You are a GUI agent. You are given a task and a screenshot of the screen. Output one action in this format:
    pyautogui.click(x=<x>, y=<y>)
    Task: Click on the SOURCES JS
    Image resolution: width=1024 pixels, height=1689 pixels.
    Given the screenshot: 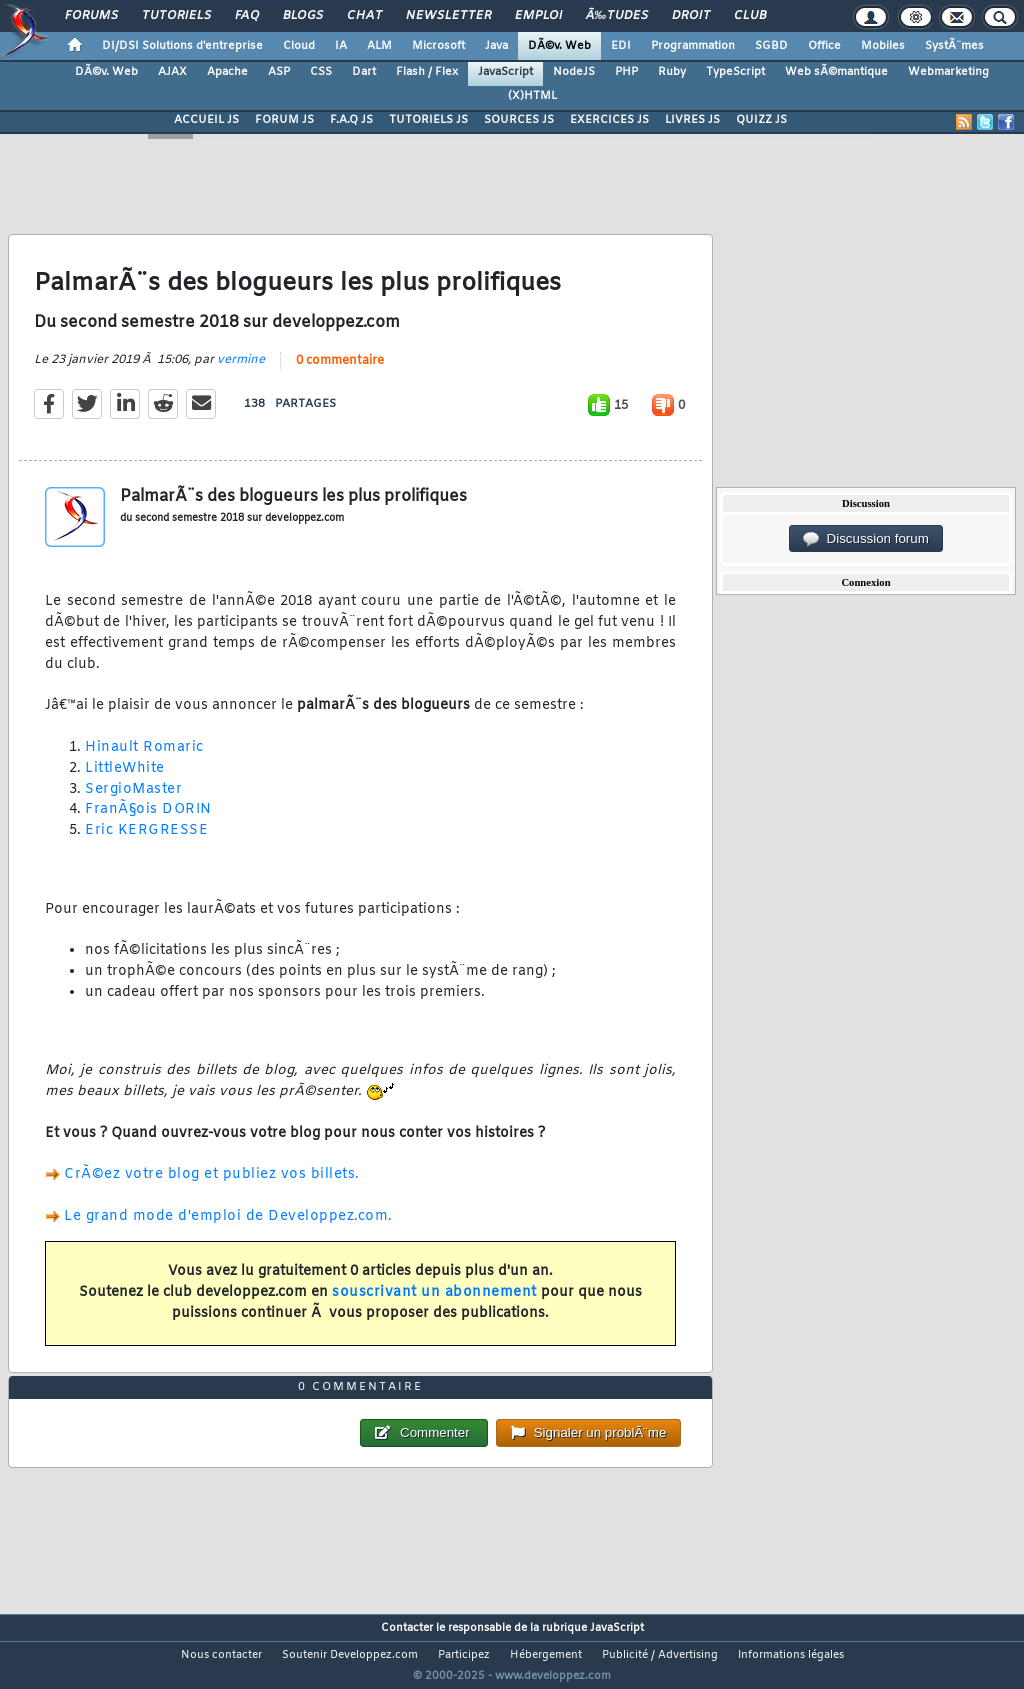 What is the action you would take?
    pyautogui.click(x=519, y=120)
    